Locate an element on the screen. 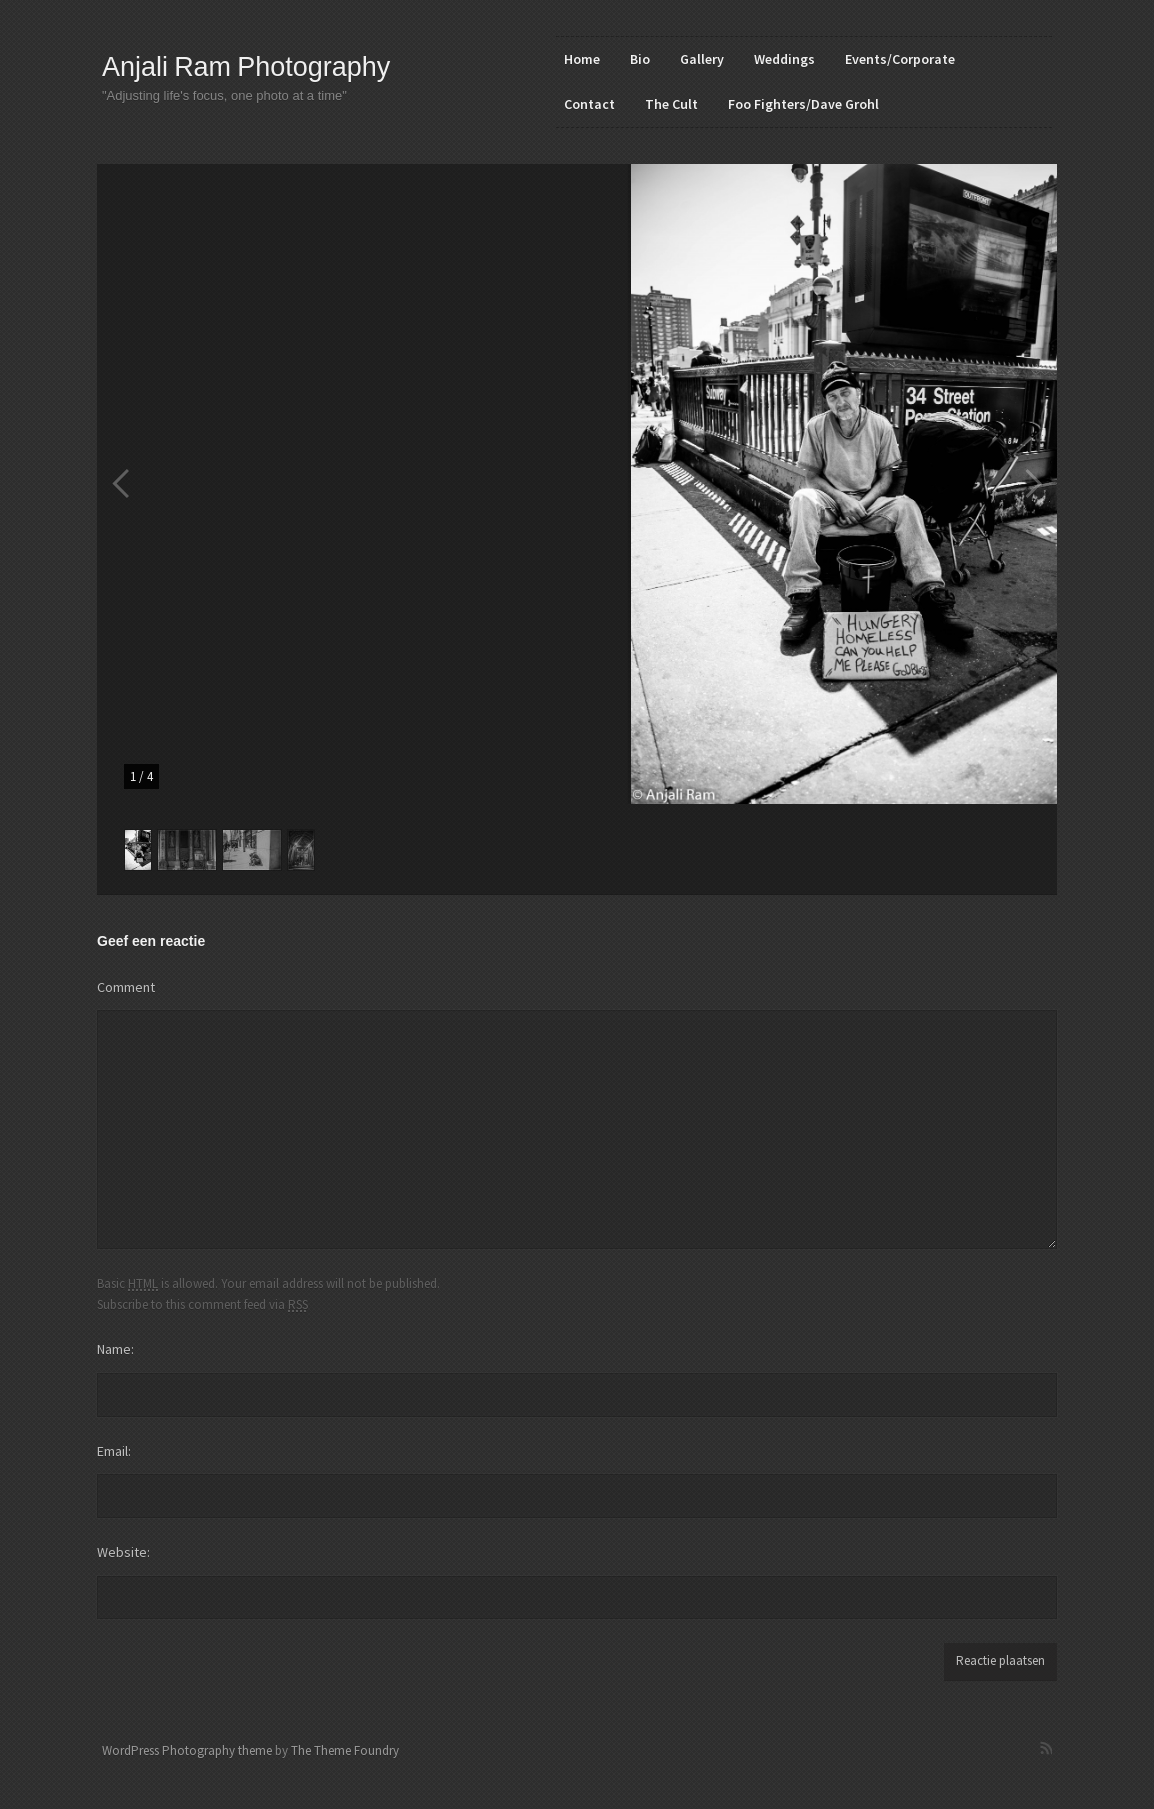 The width and height of the screenshot is (1154, 1809). Anjali Ram Photography is located at coordinates (246, 67).